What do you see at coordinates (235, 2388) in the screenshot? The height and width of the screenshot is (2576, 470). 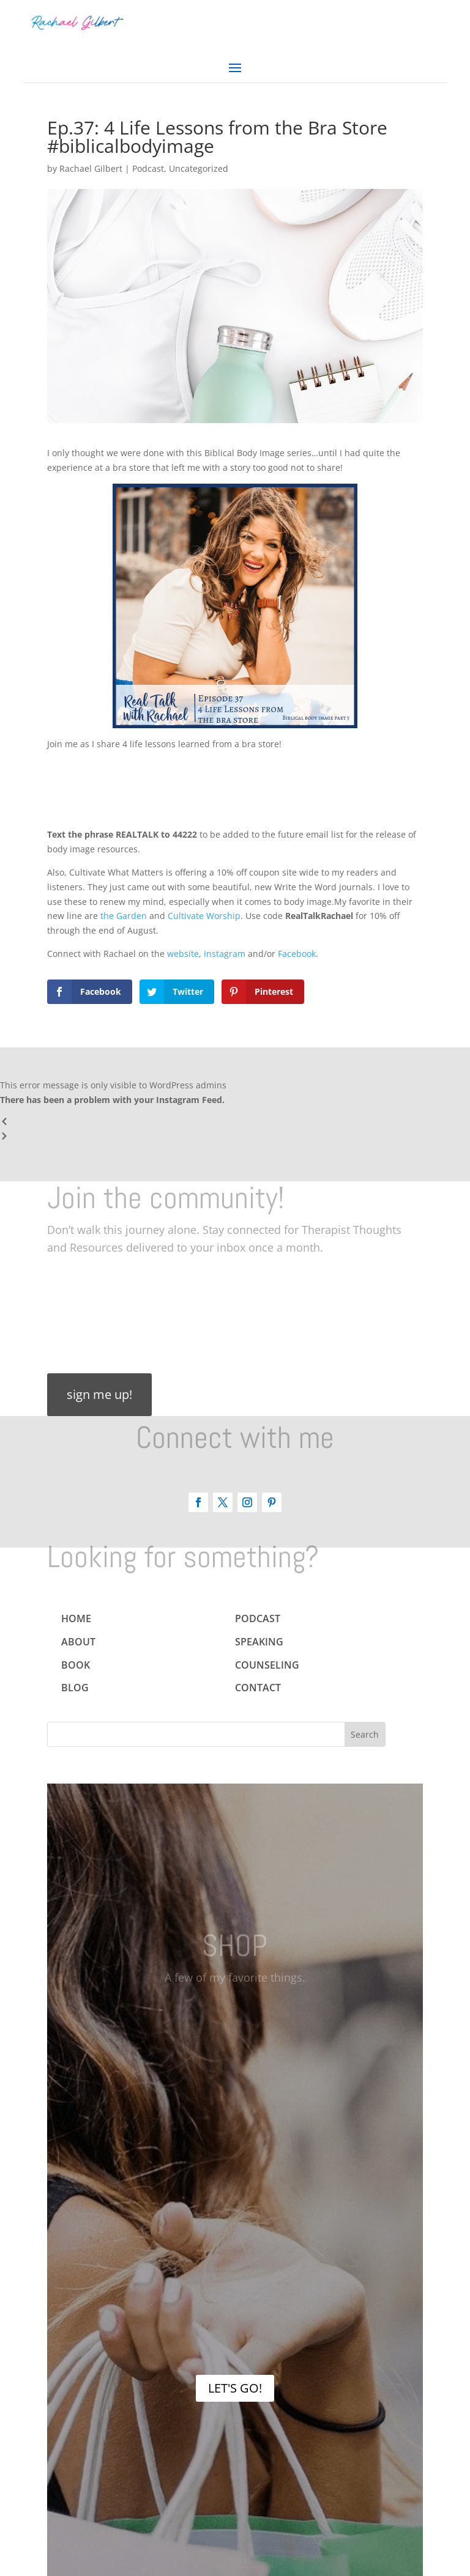 I see `LET'S GO!` at bounding box center [235, 2388].